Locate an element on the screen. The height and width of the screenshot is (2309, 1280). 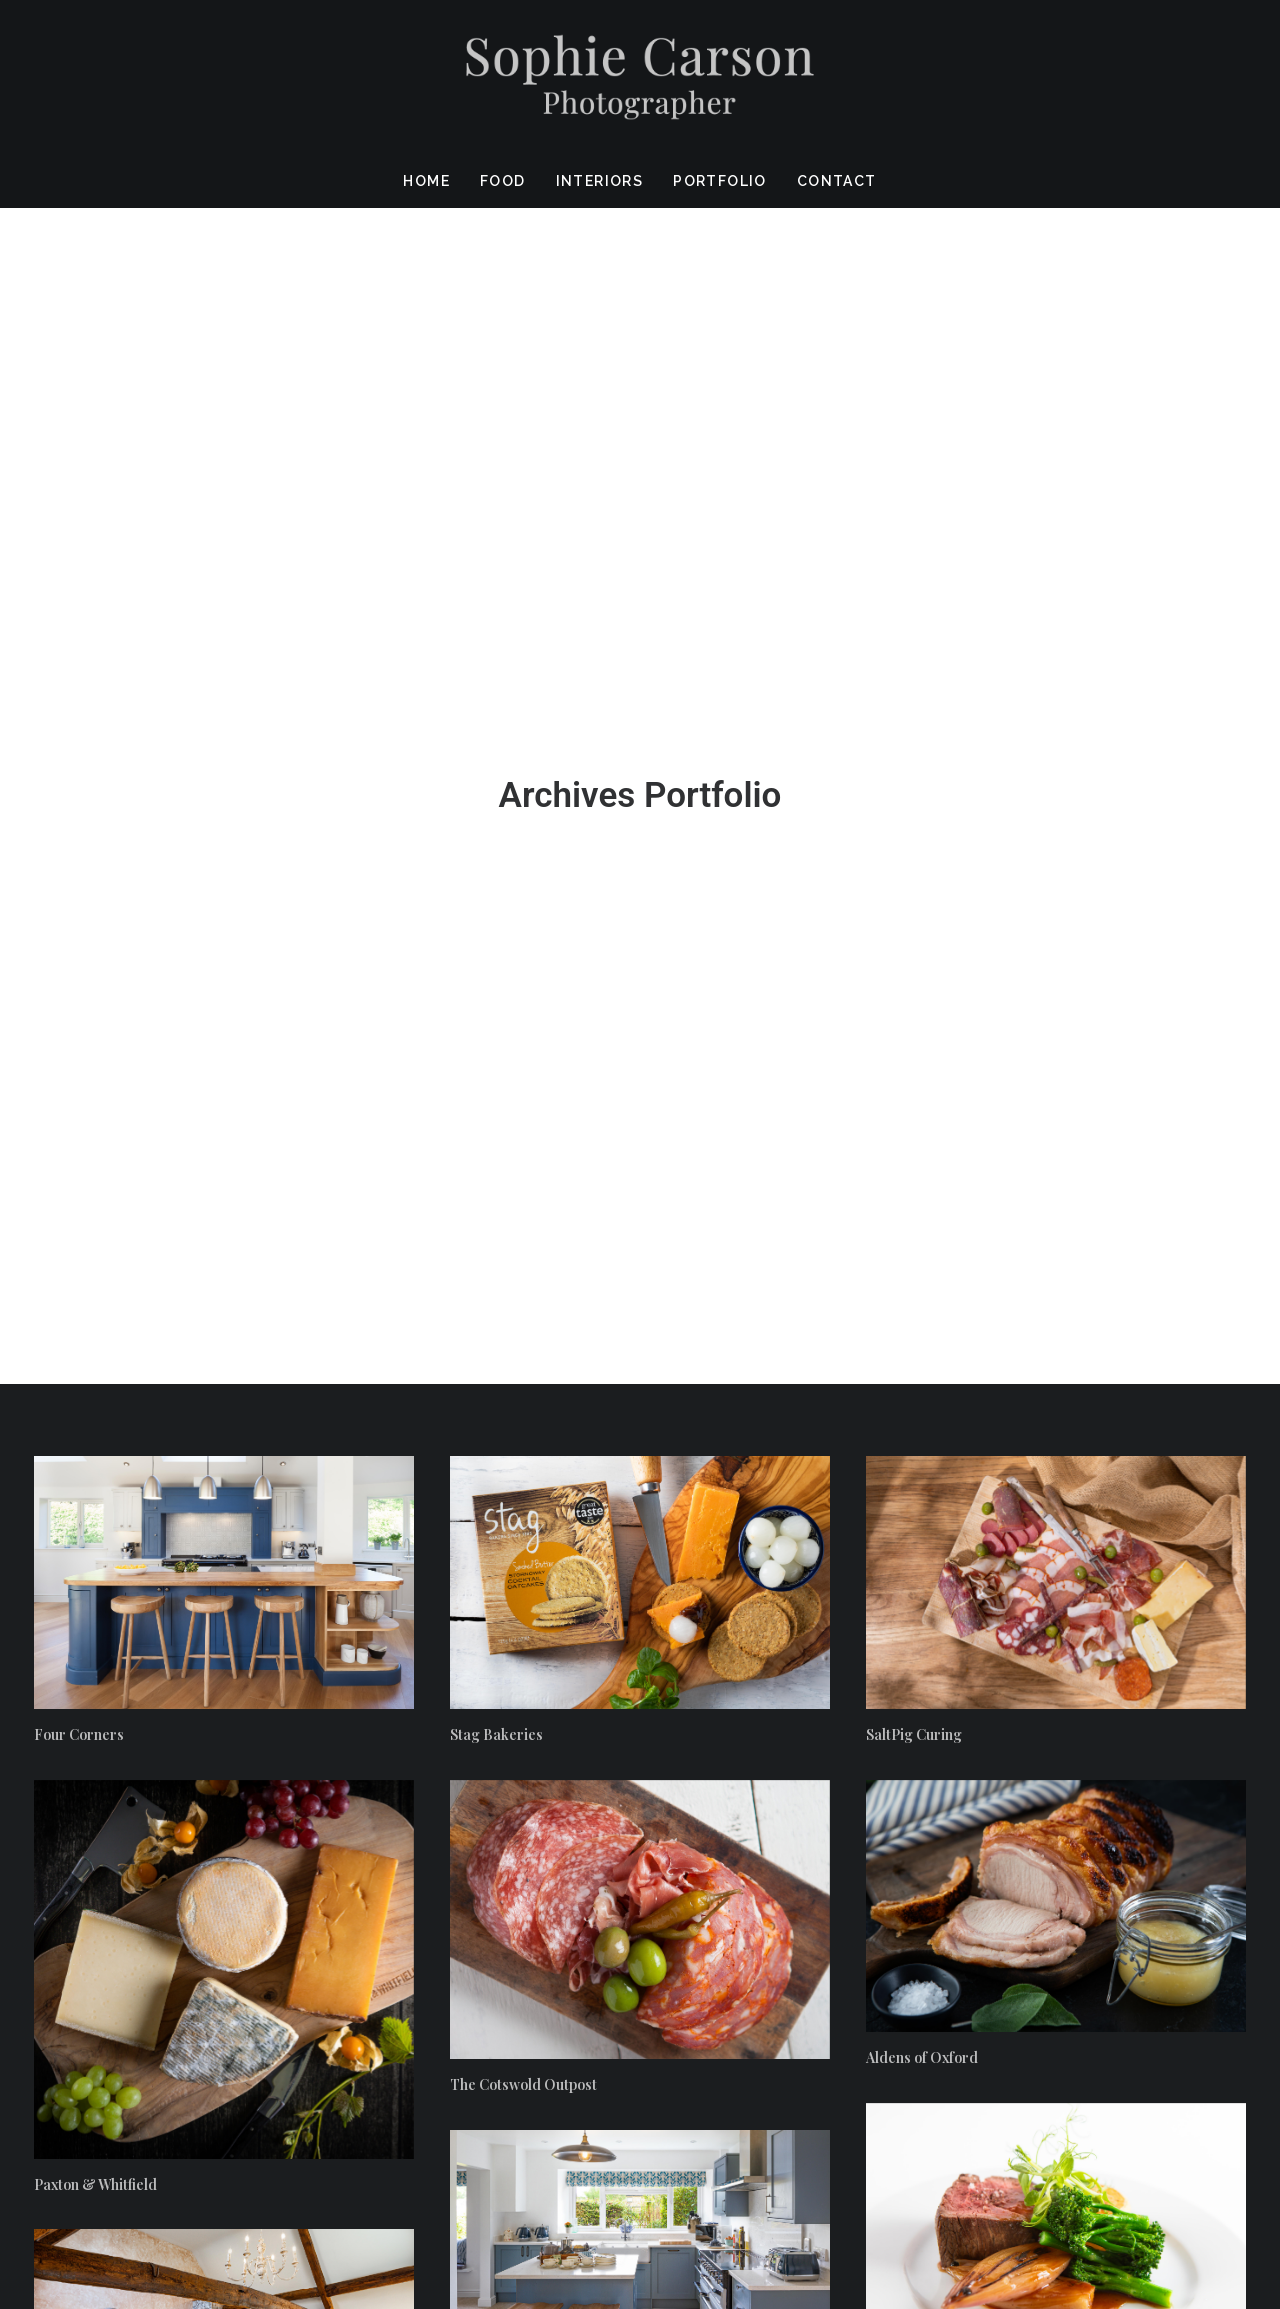
Four Corners is located at coordinates (79, 856).